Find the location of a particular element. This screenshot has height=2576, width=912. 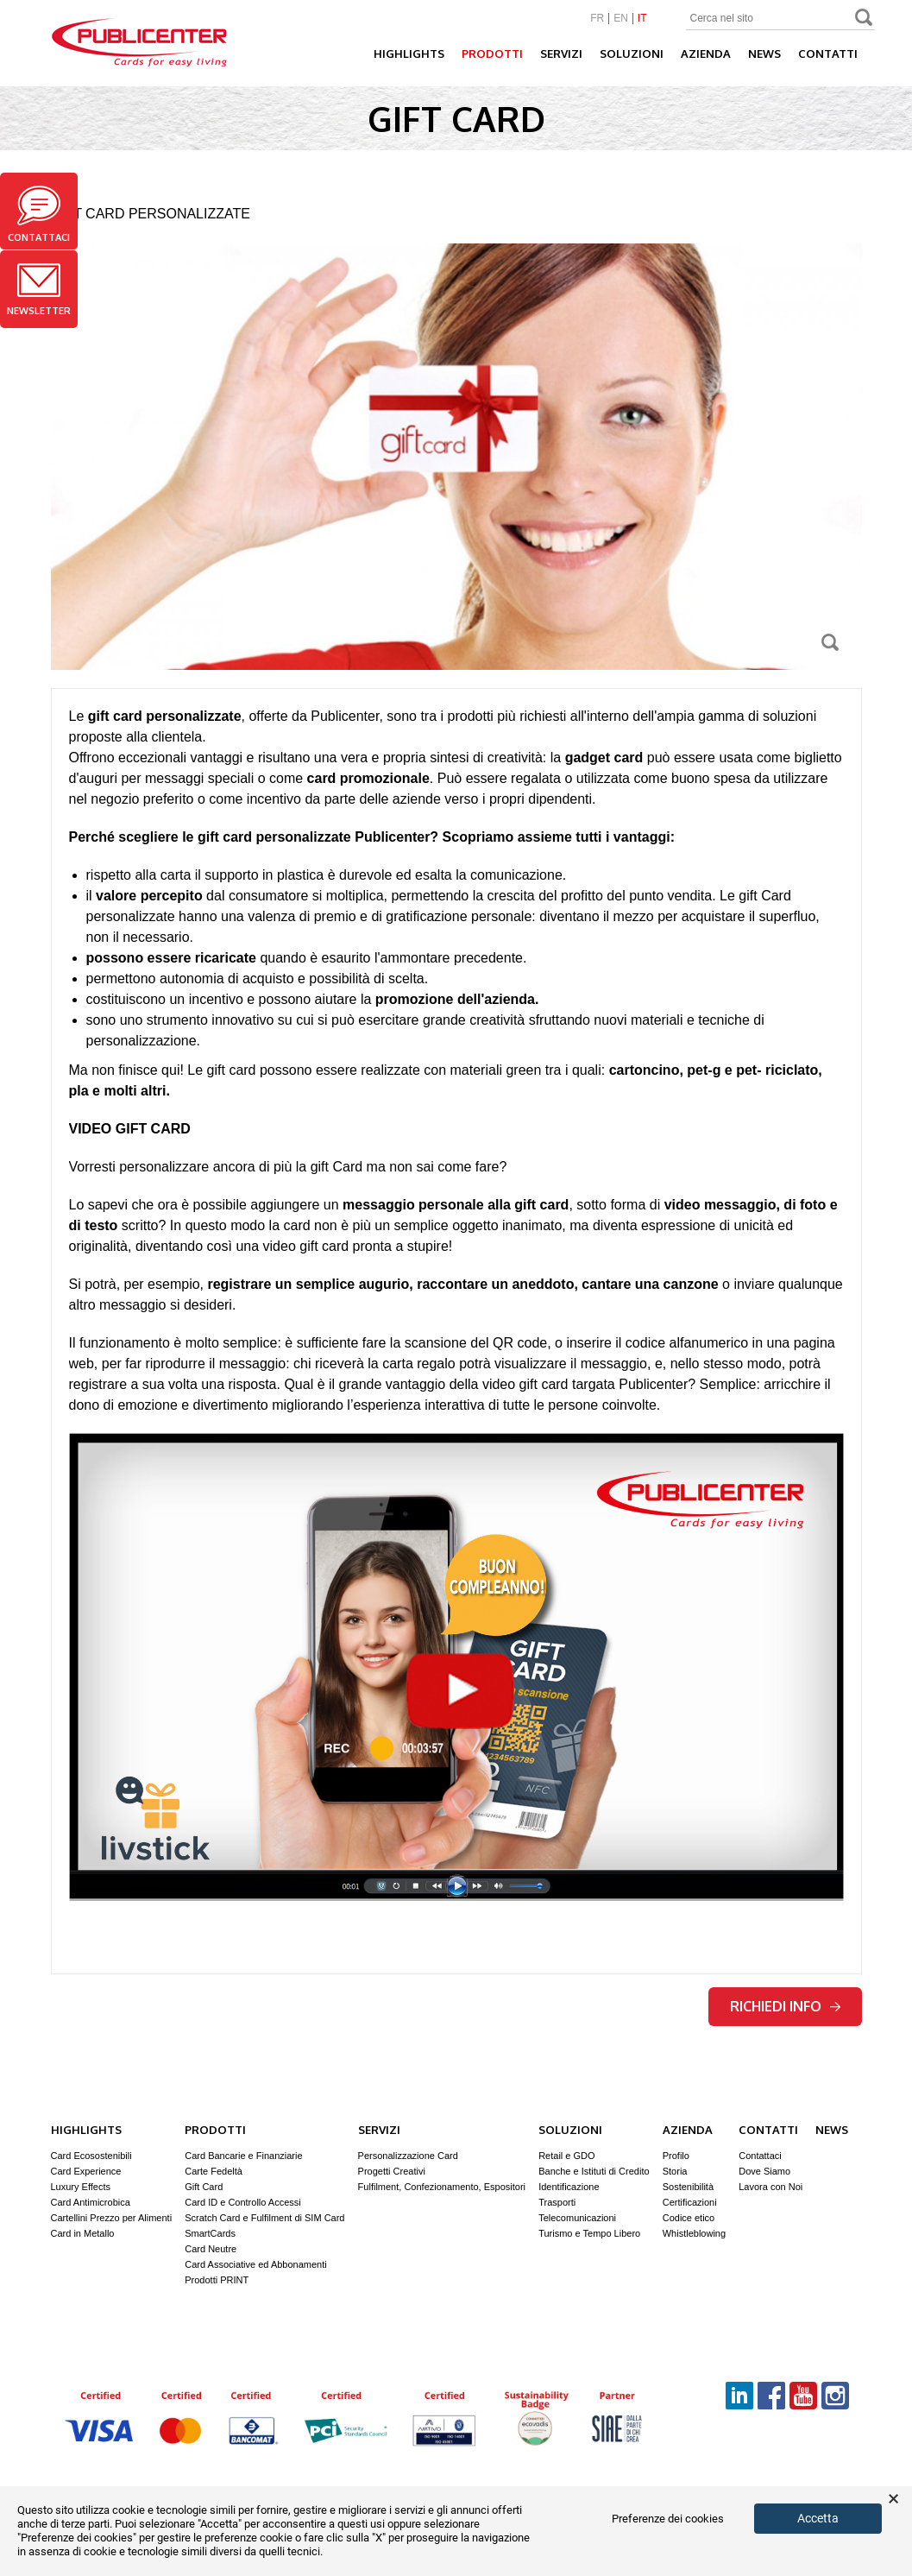

Trasporti is located at coordinates (557, 2202).